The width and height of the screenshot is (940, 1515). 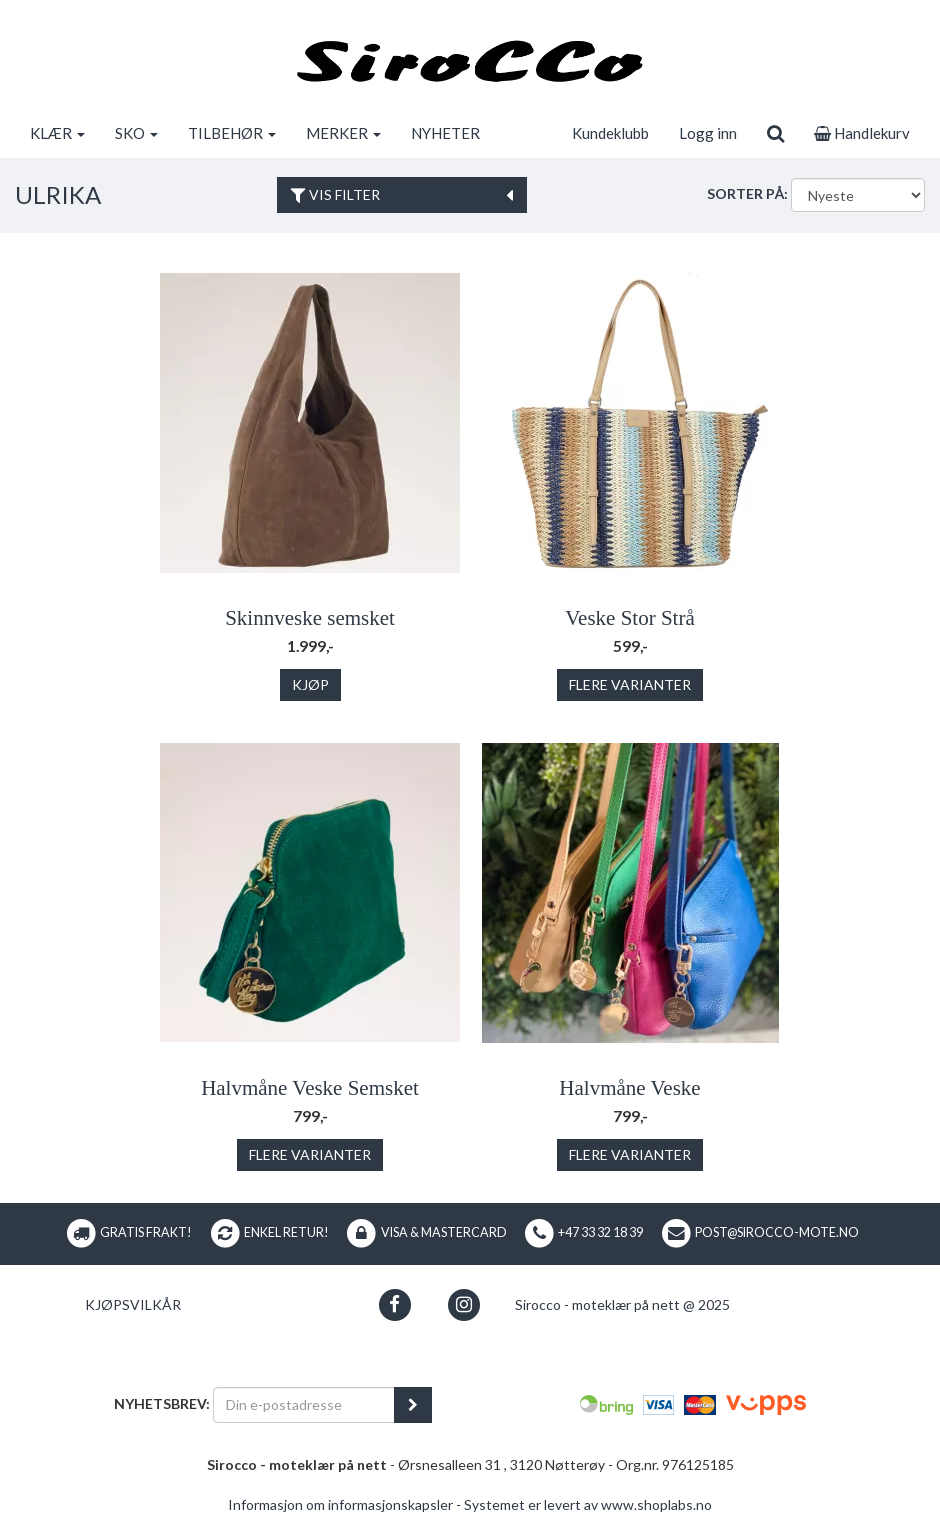 What do you see at coordinates (136, 133) in the screenshot?
I see `SKO` at bounding box center [136, 133].